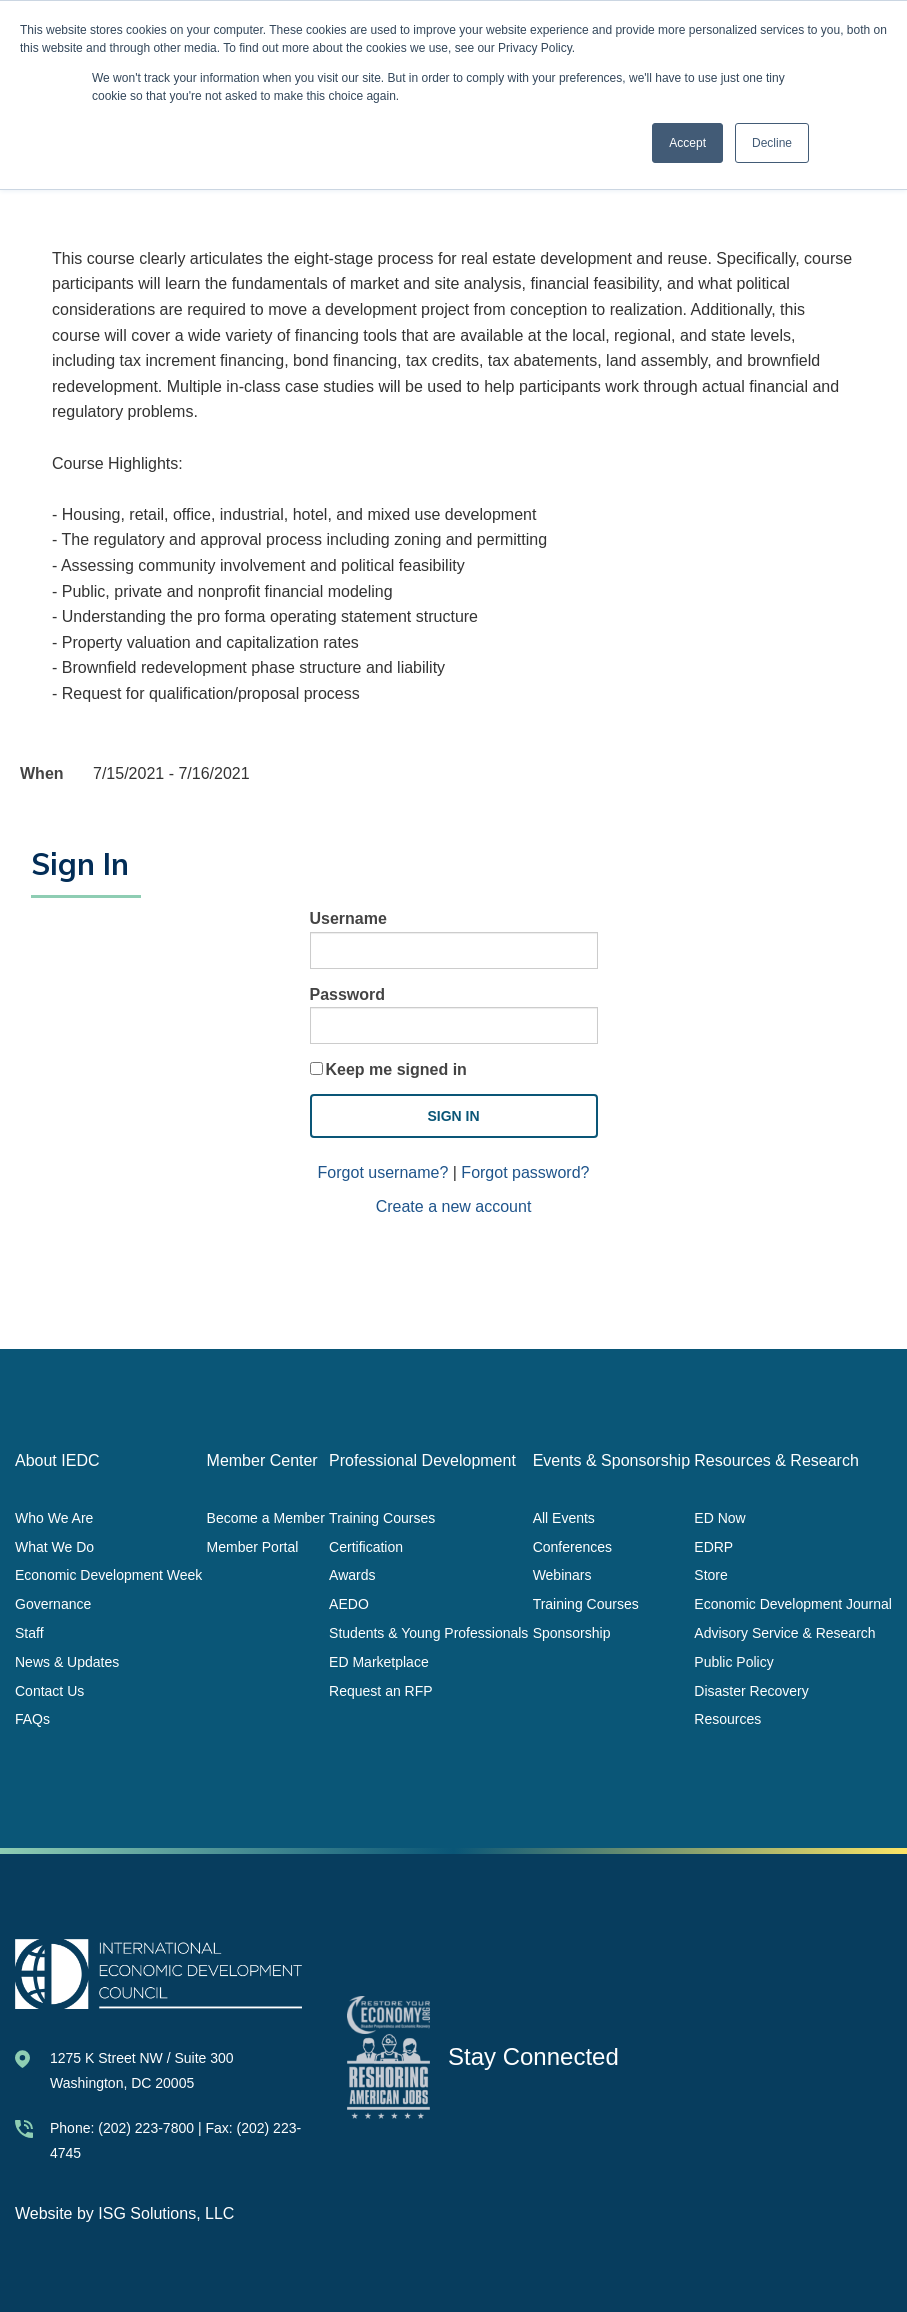  I want to click on ED Marketplace, so click(379, 1661).